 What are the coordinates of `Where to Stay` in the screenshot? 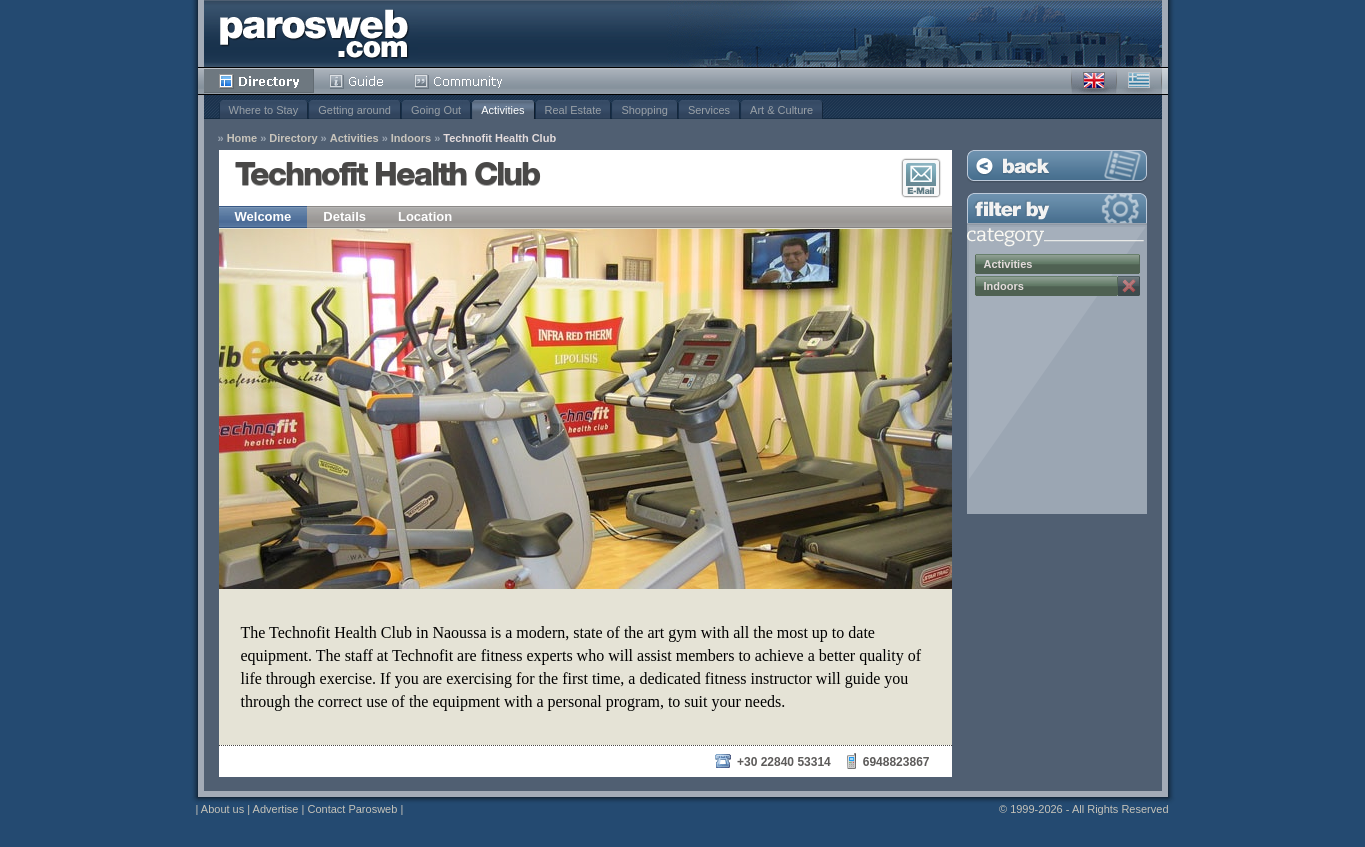 It's located at (264, 110).